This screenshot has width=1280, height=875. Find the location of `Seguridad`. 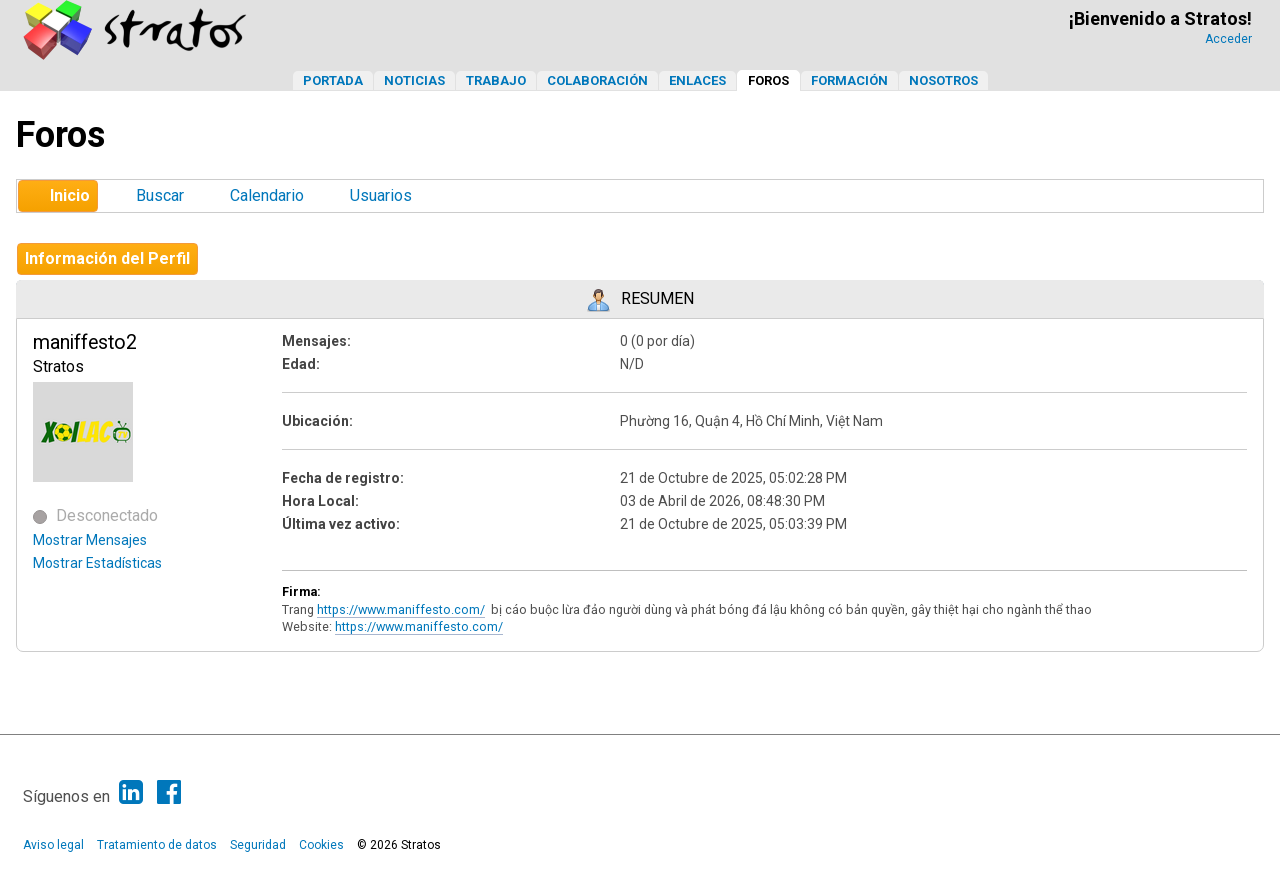

Seguridad is located at coordinates (258, 845).